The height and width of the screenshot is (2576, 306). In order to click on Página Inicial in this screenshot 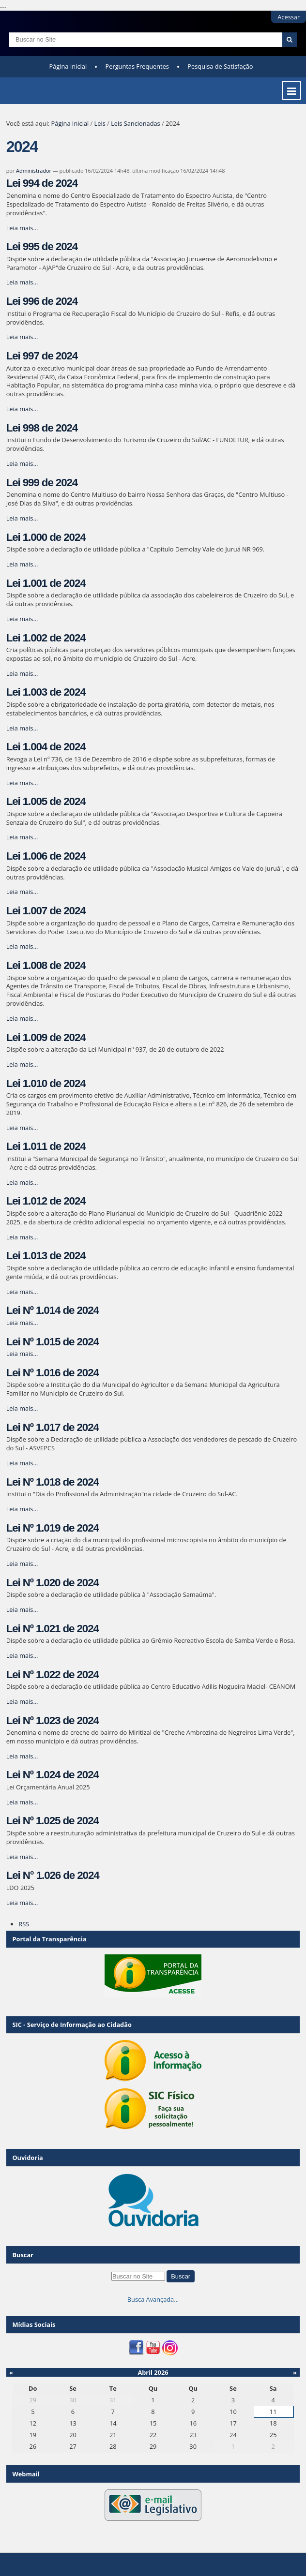, I will do `click(68, 66)`.